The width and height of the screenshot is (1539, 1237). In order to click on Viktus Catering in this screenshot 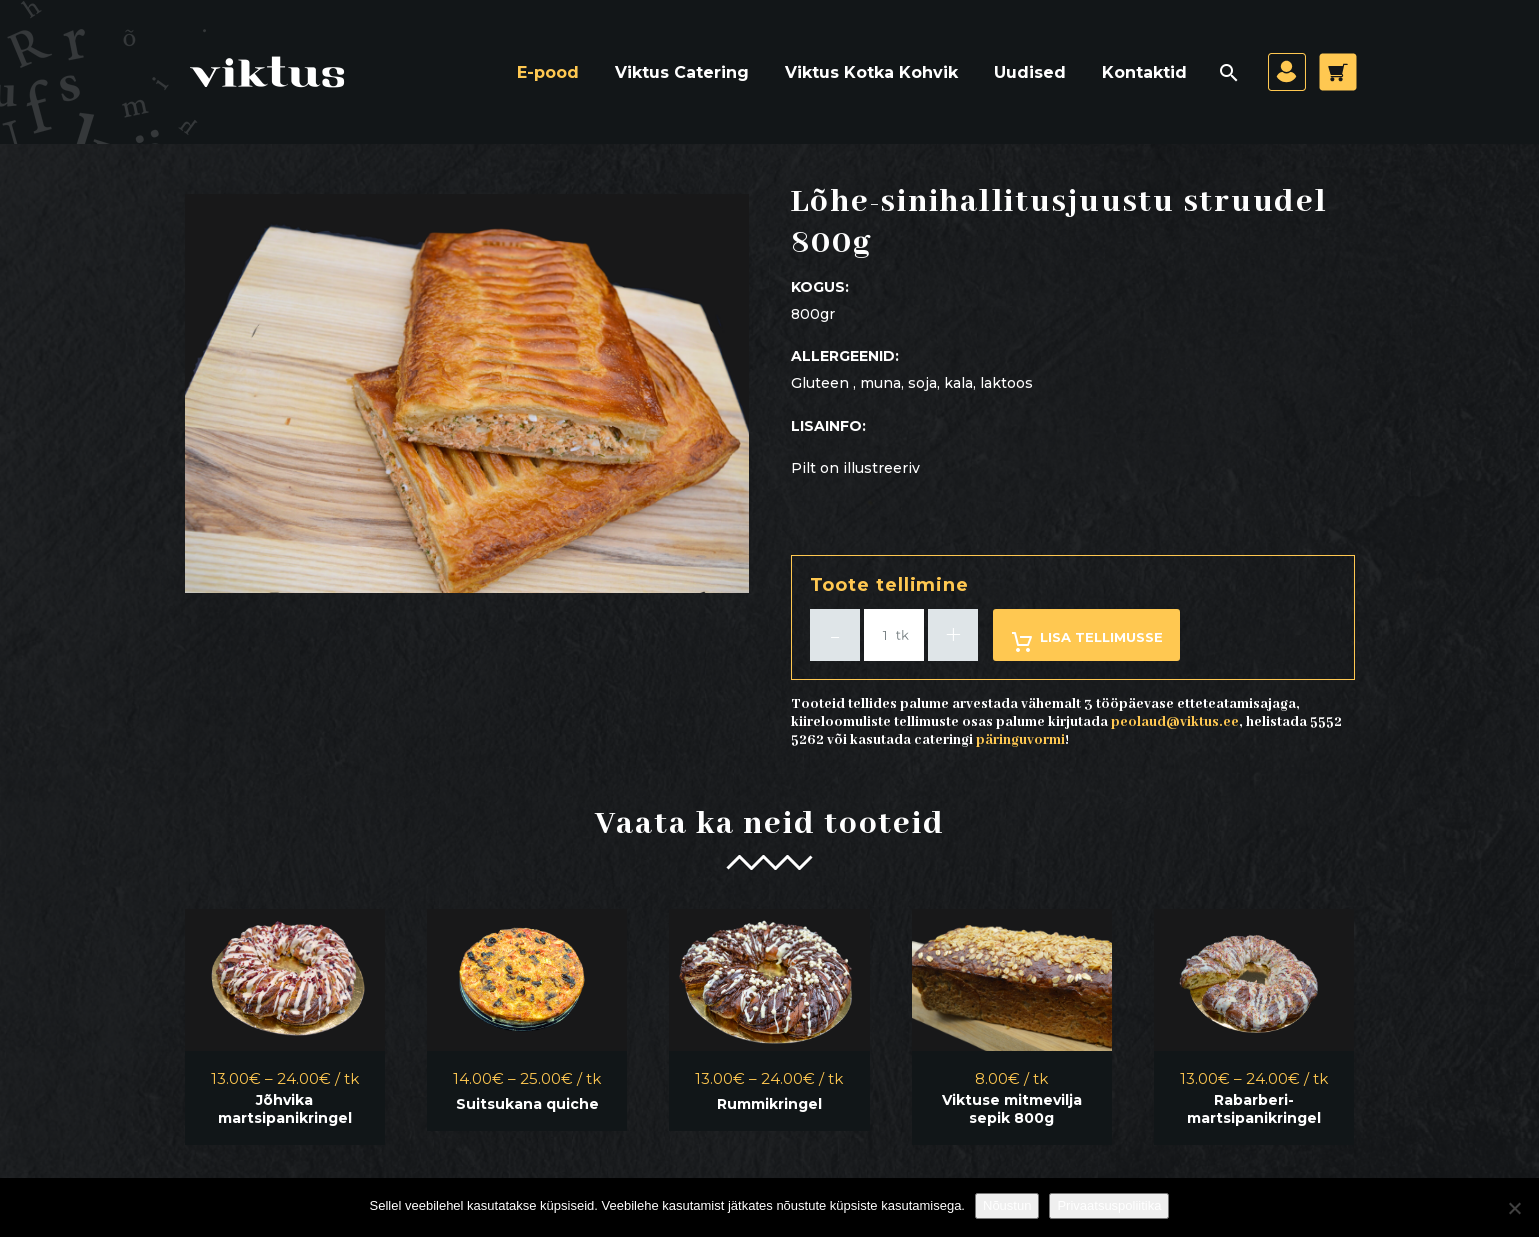, I will do `click(682, 72)`.